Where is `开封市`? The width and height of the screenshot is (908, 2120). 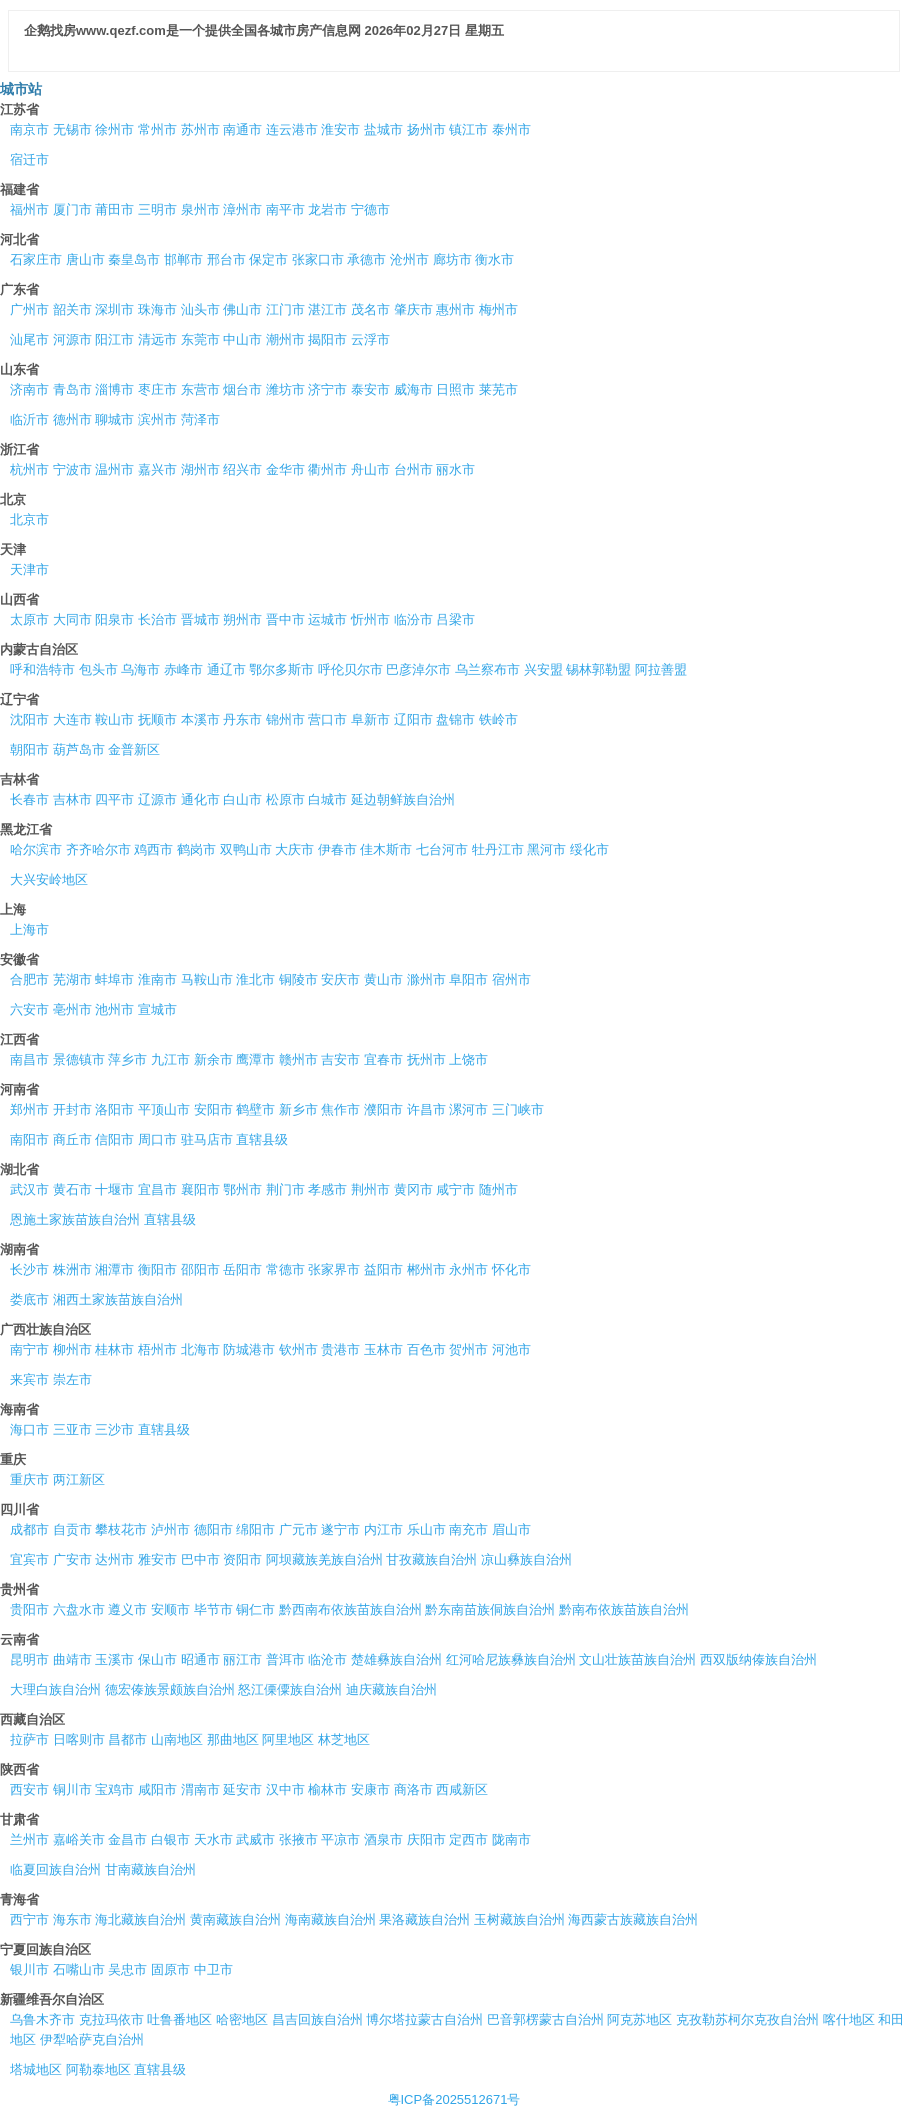
开封市 is located at coordinates (72, 1109).